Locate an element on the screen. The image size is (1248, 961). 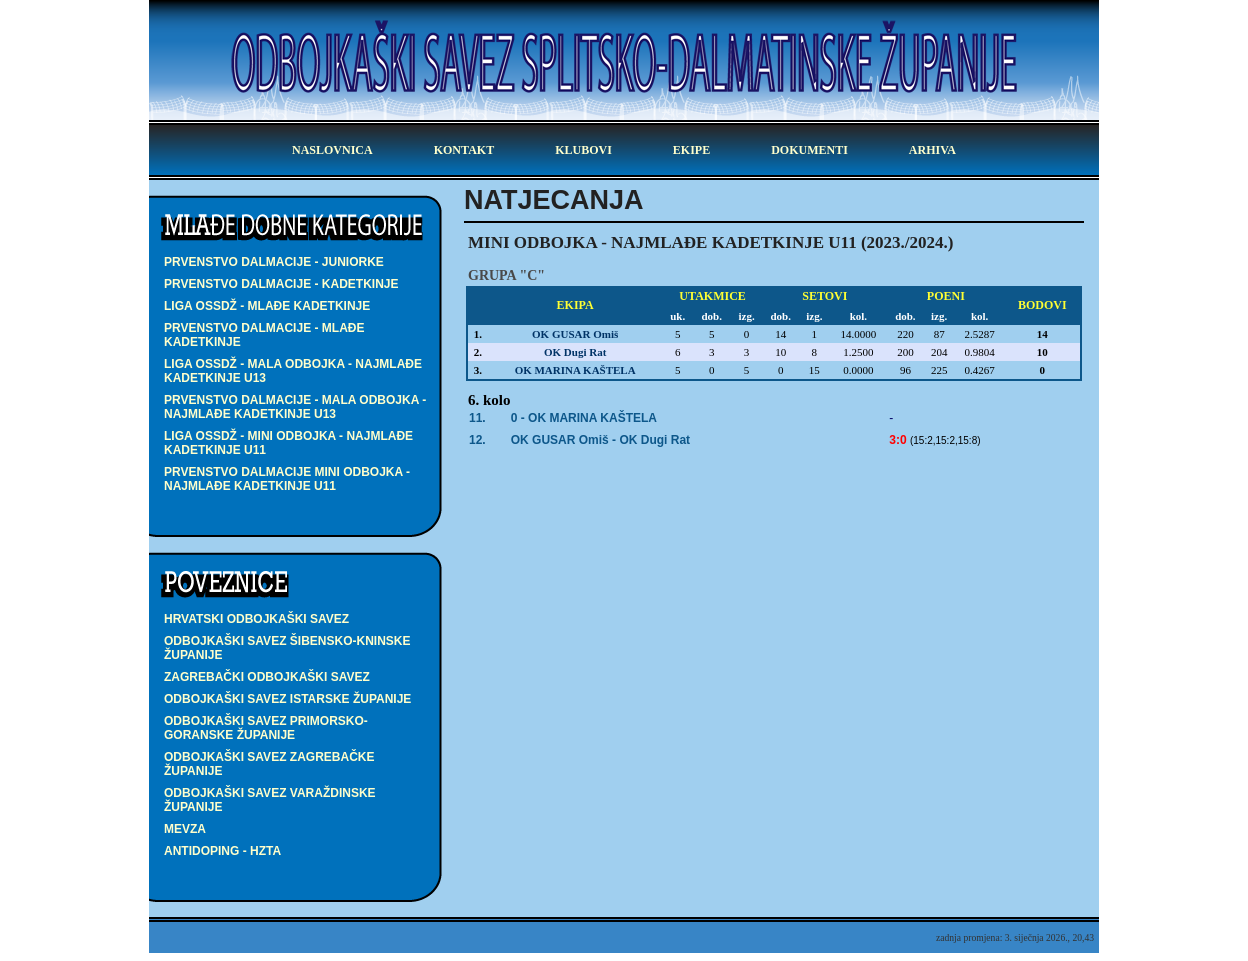
Naslovnica is located at coordinates (332, 150).